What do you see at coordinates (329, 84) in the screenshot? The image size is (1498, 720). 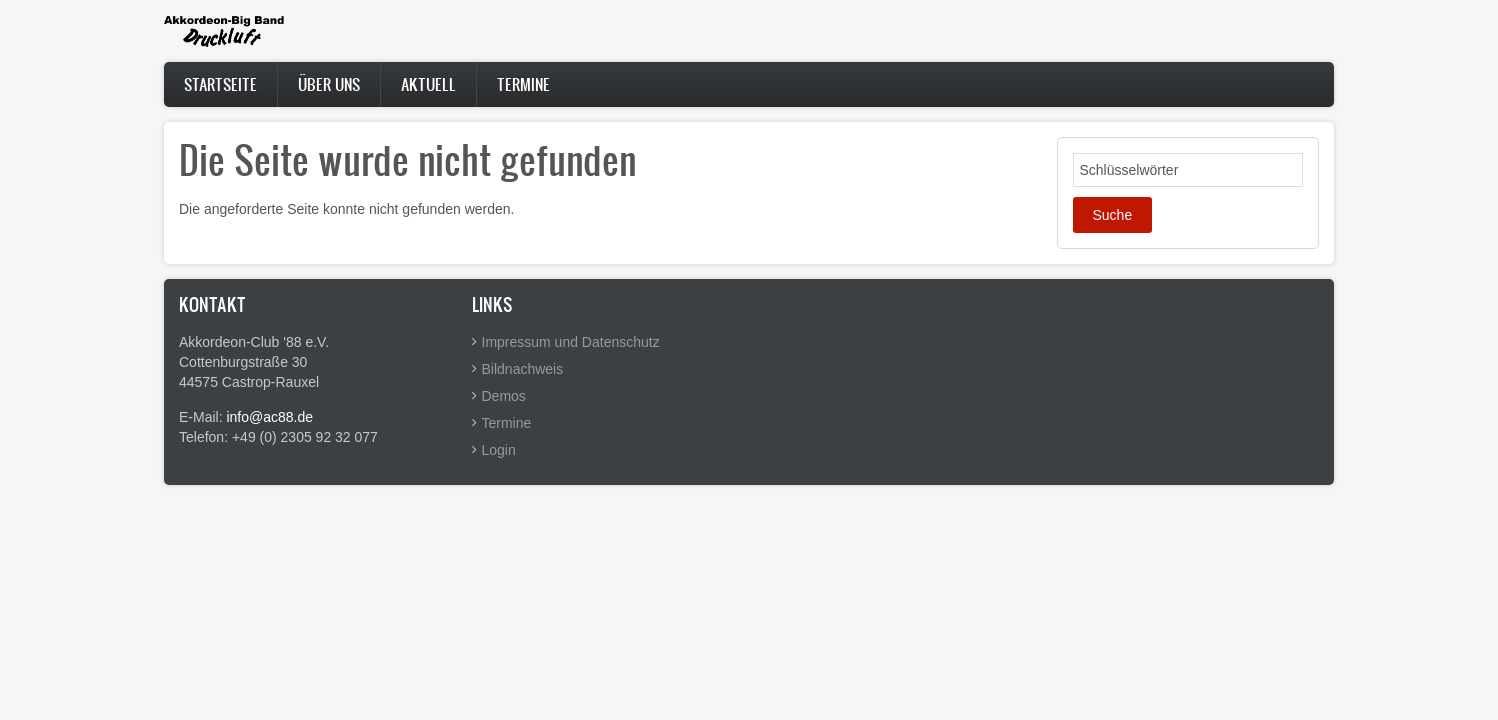 I see `Über uns` at bounding box center [329, 84].